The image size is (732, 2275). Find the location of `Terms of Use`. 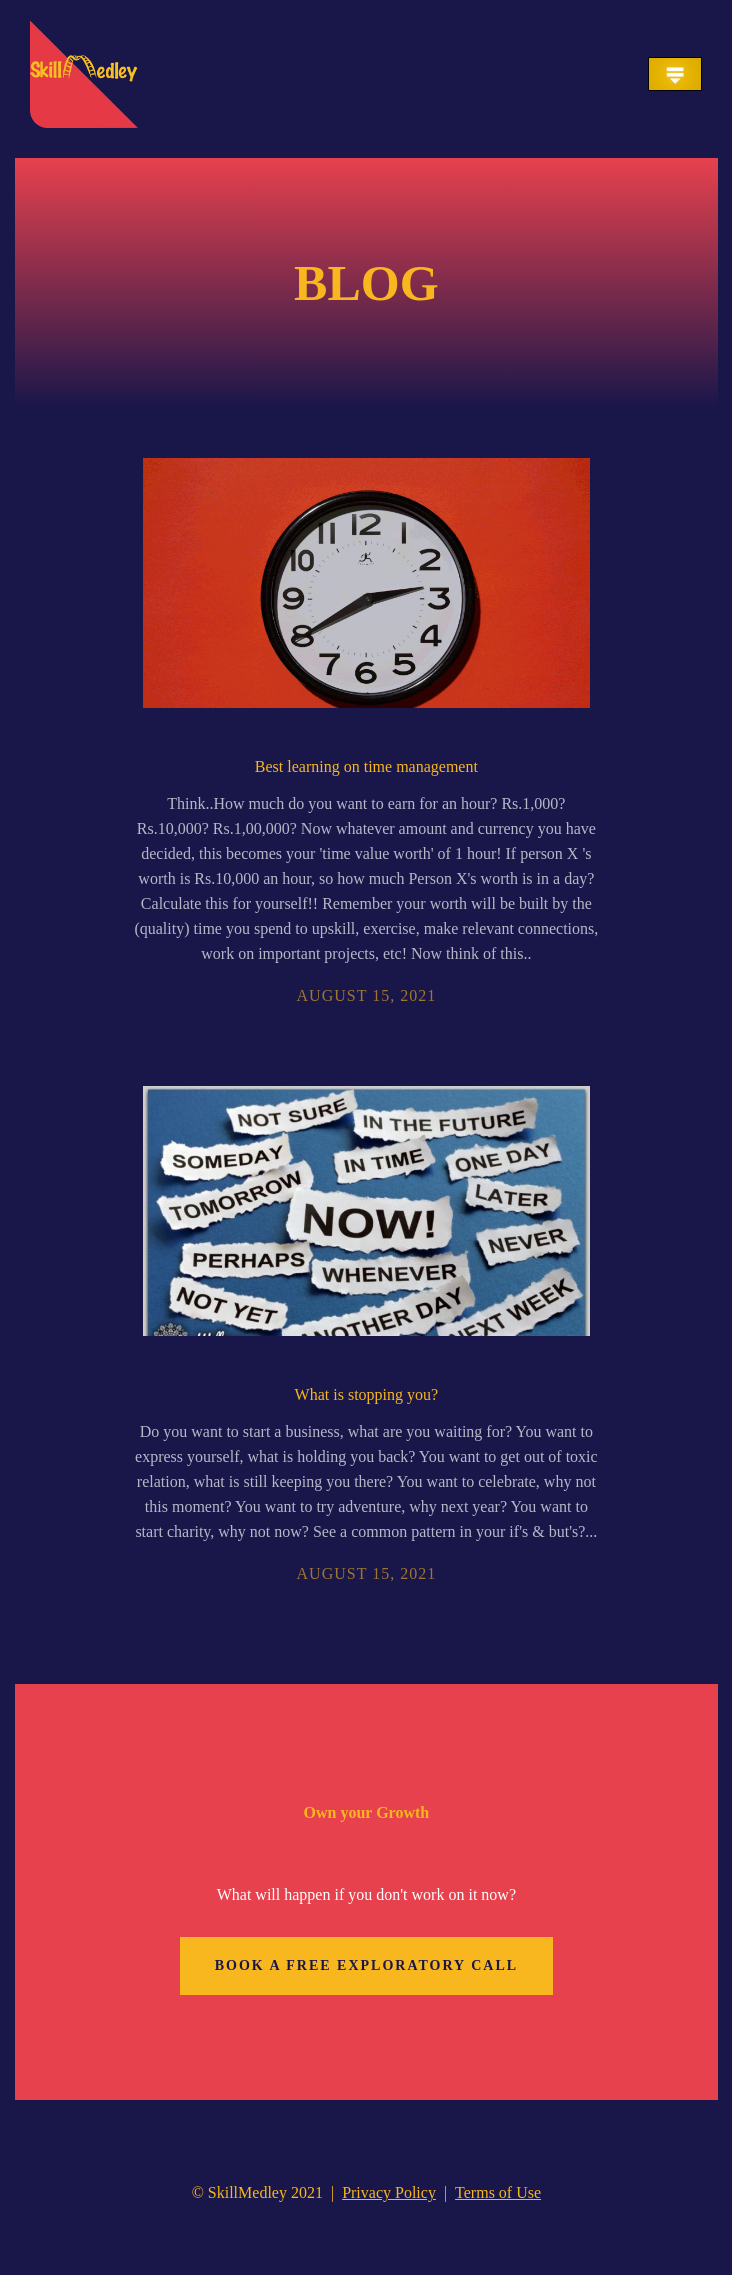

Terms of Use is located at coordinates (498, 2192).